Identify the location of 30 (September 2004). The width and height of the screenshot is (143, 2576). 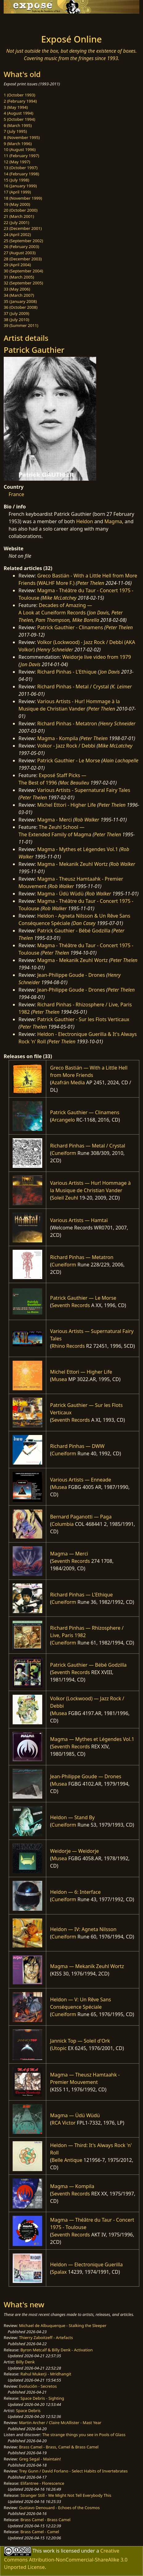
(23, 271).